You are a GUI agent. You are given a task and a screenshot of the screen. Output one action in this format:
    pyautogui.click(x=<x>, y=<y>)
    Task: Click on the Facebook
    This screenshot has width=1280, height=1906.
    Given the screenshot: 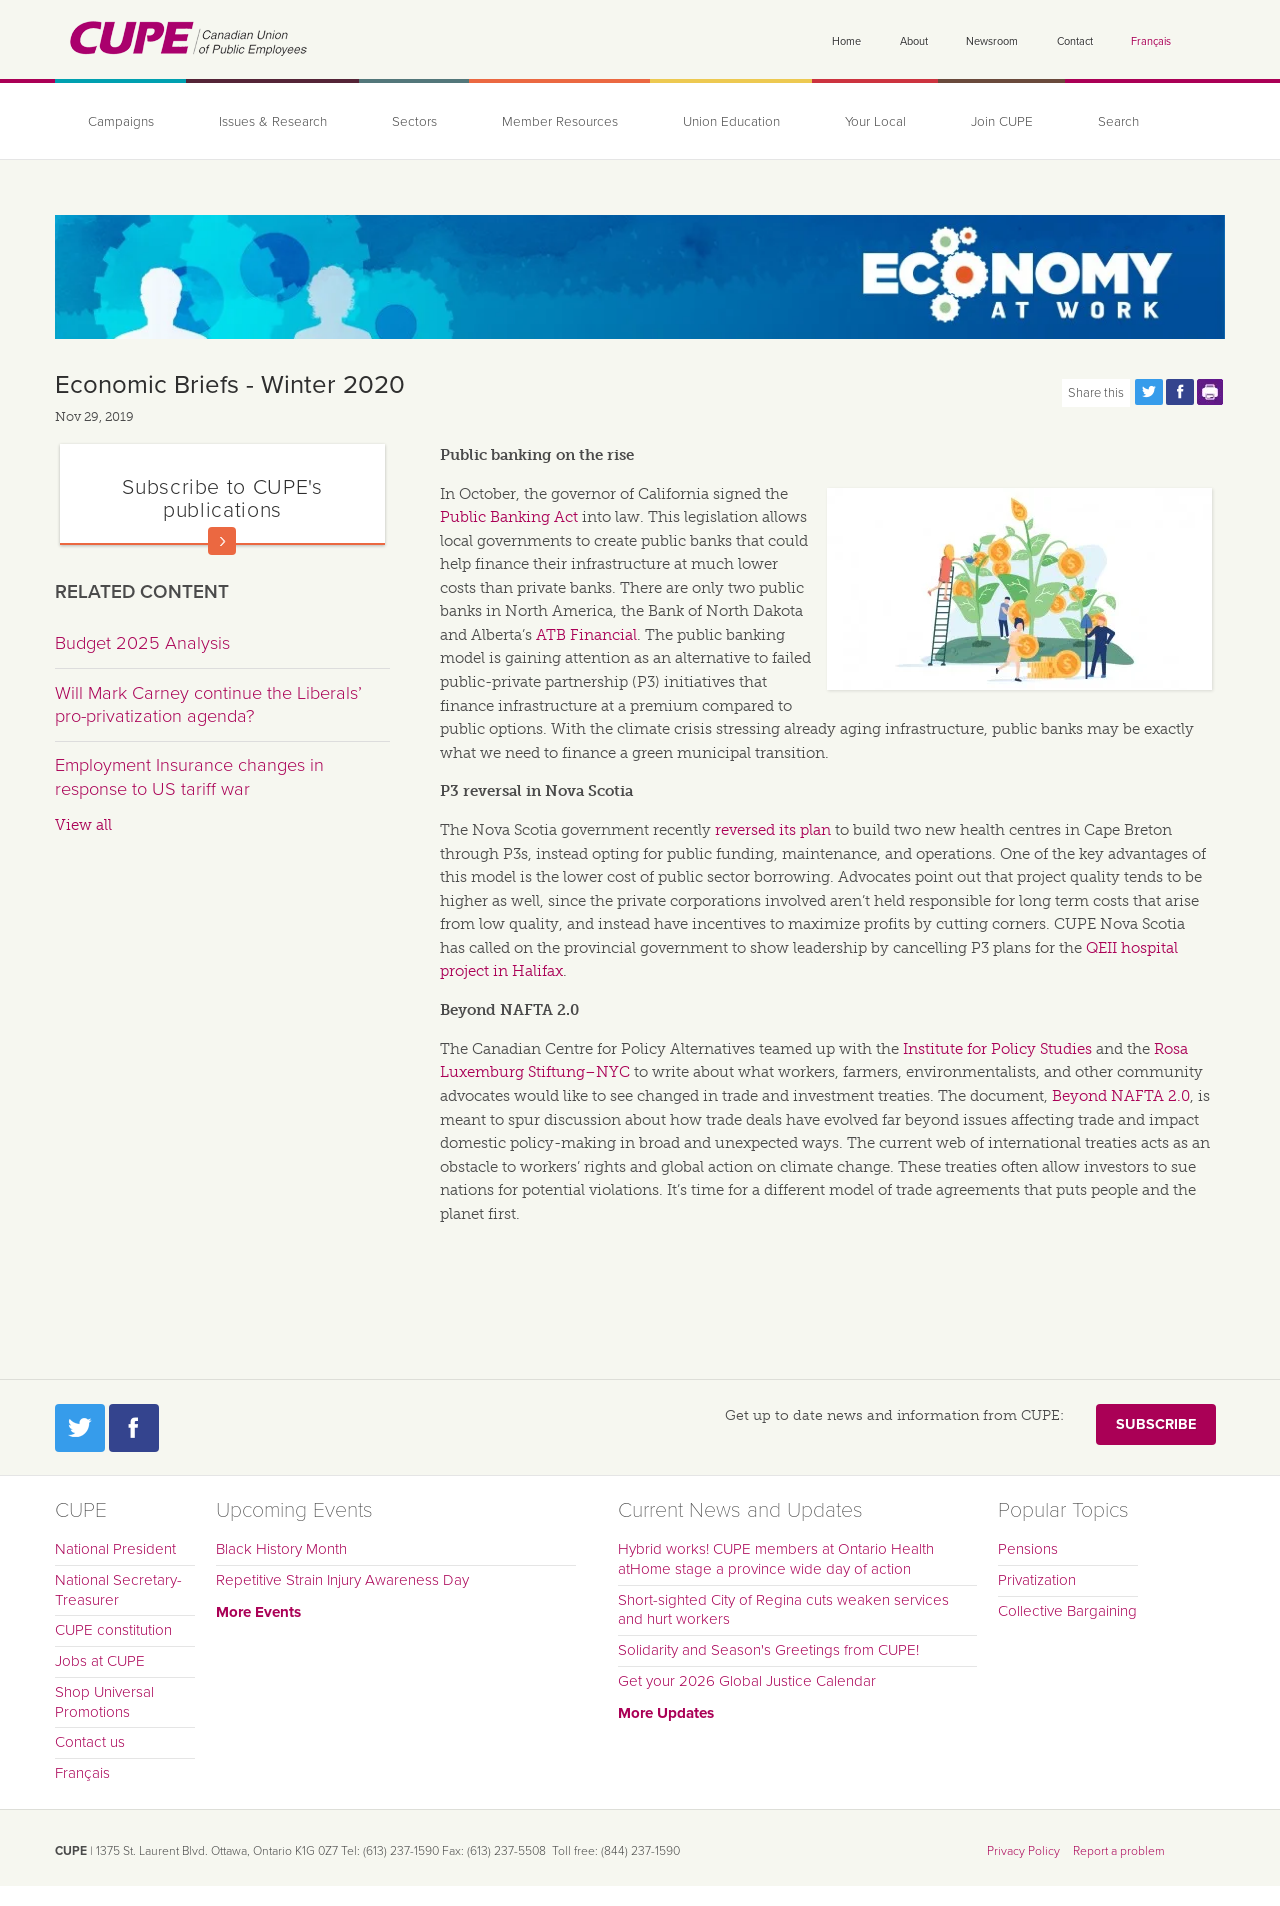 What is the action you would take?
    pyautogui.click(x=134, y=1428)
    